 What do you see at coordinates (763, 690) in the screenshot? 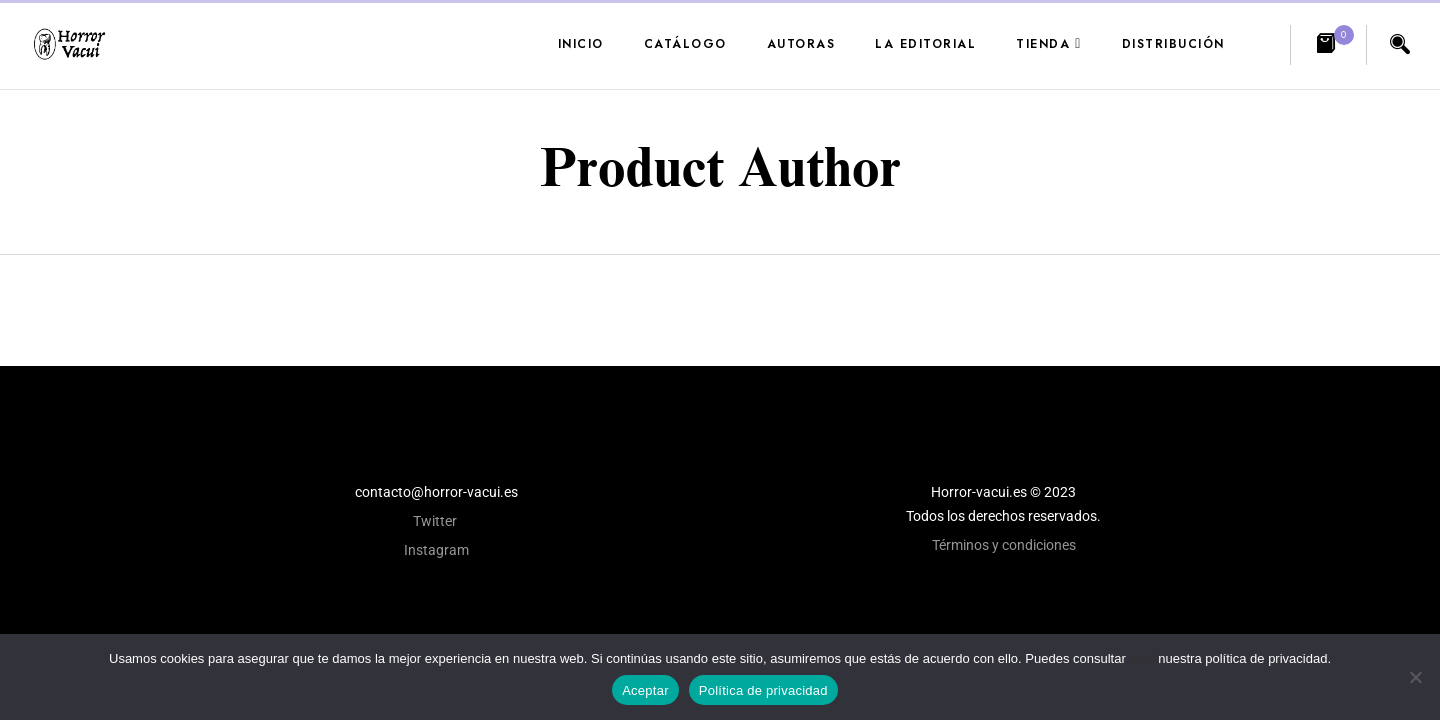
I see `Política de privacidad` at bounding box center [763, 690].